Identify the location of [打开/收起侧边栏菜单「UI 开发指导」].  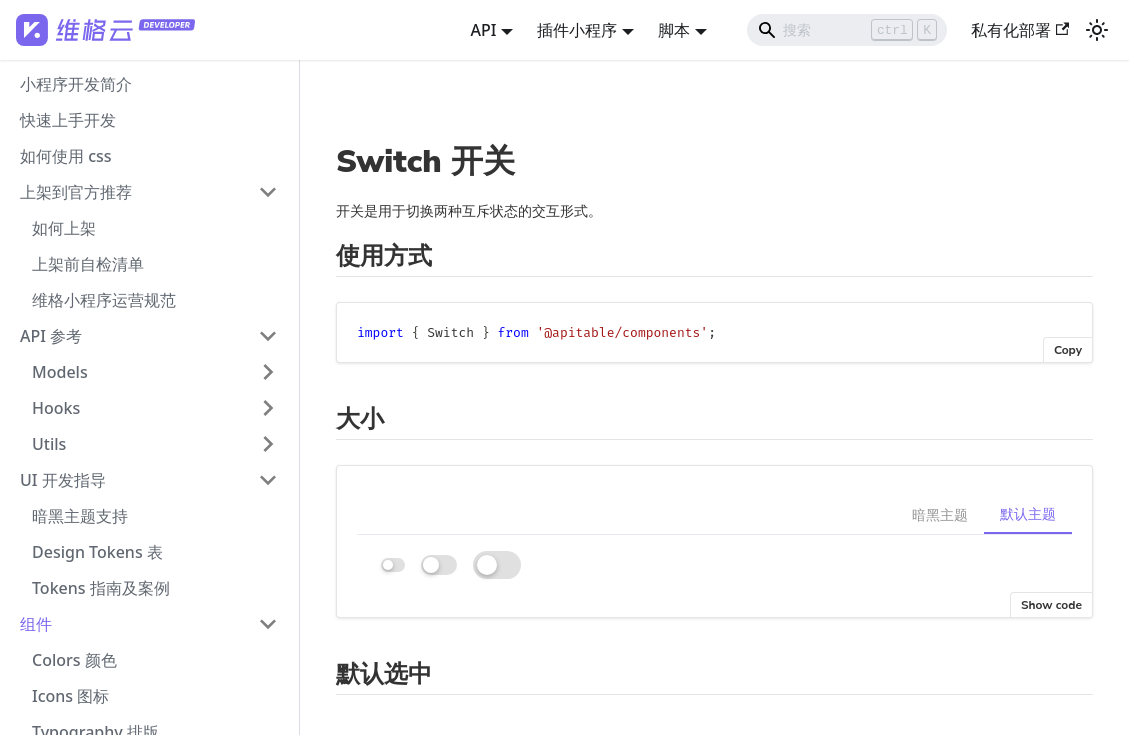
(268, 480).